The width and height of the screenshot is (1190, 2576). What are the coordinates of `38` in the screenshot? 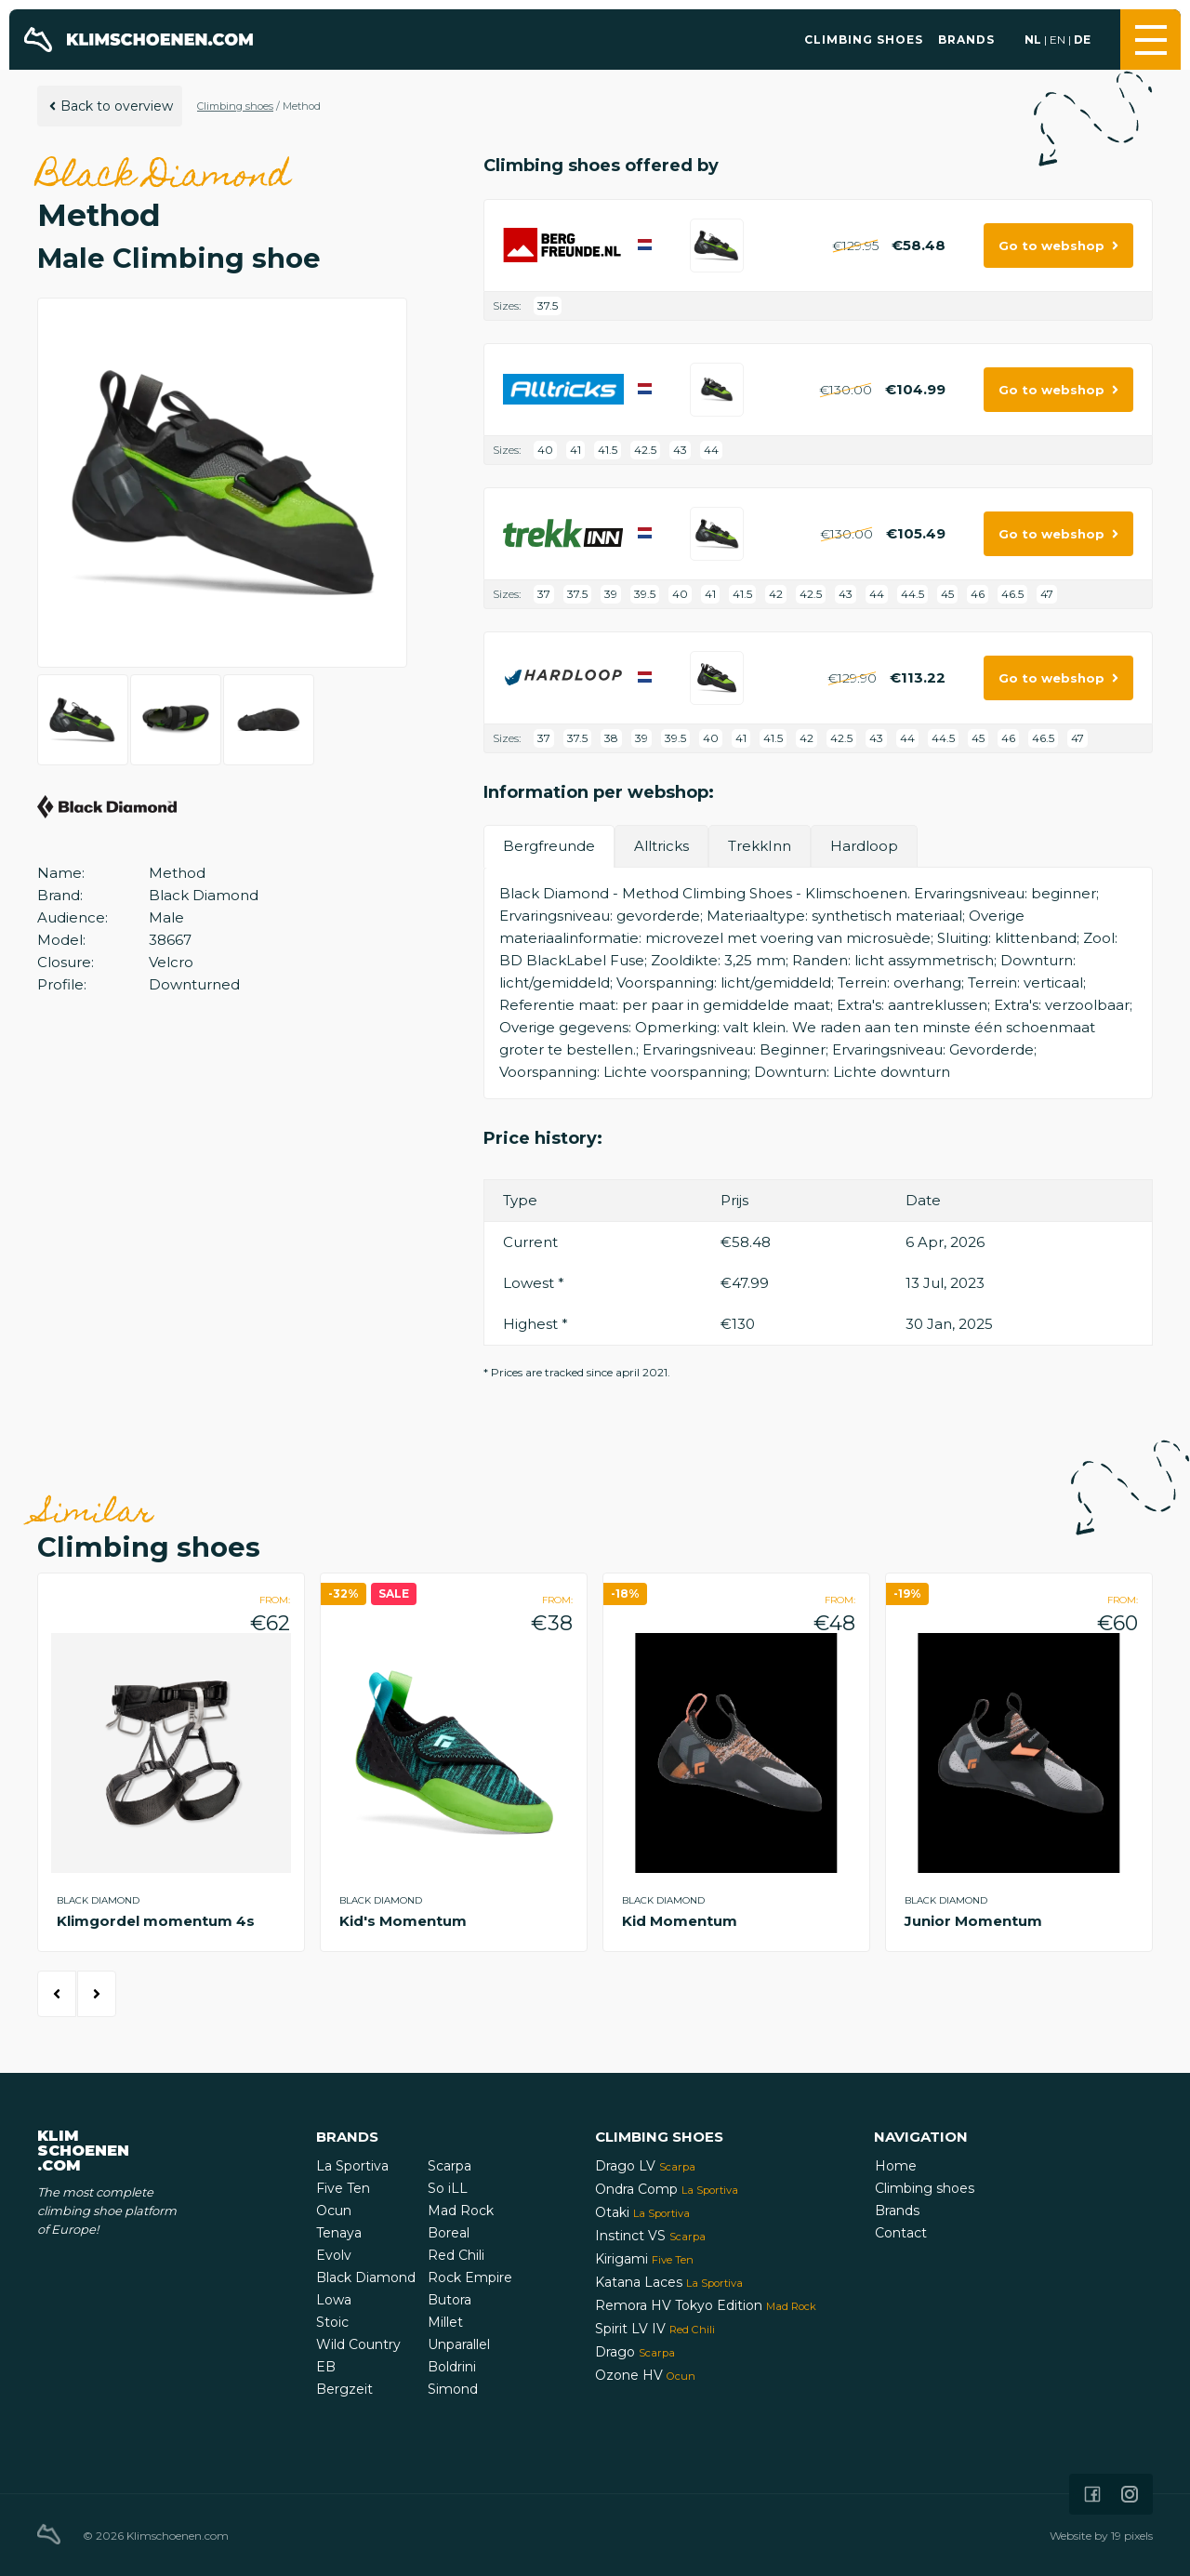 It's located at (611, 738).